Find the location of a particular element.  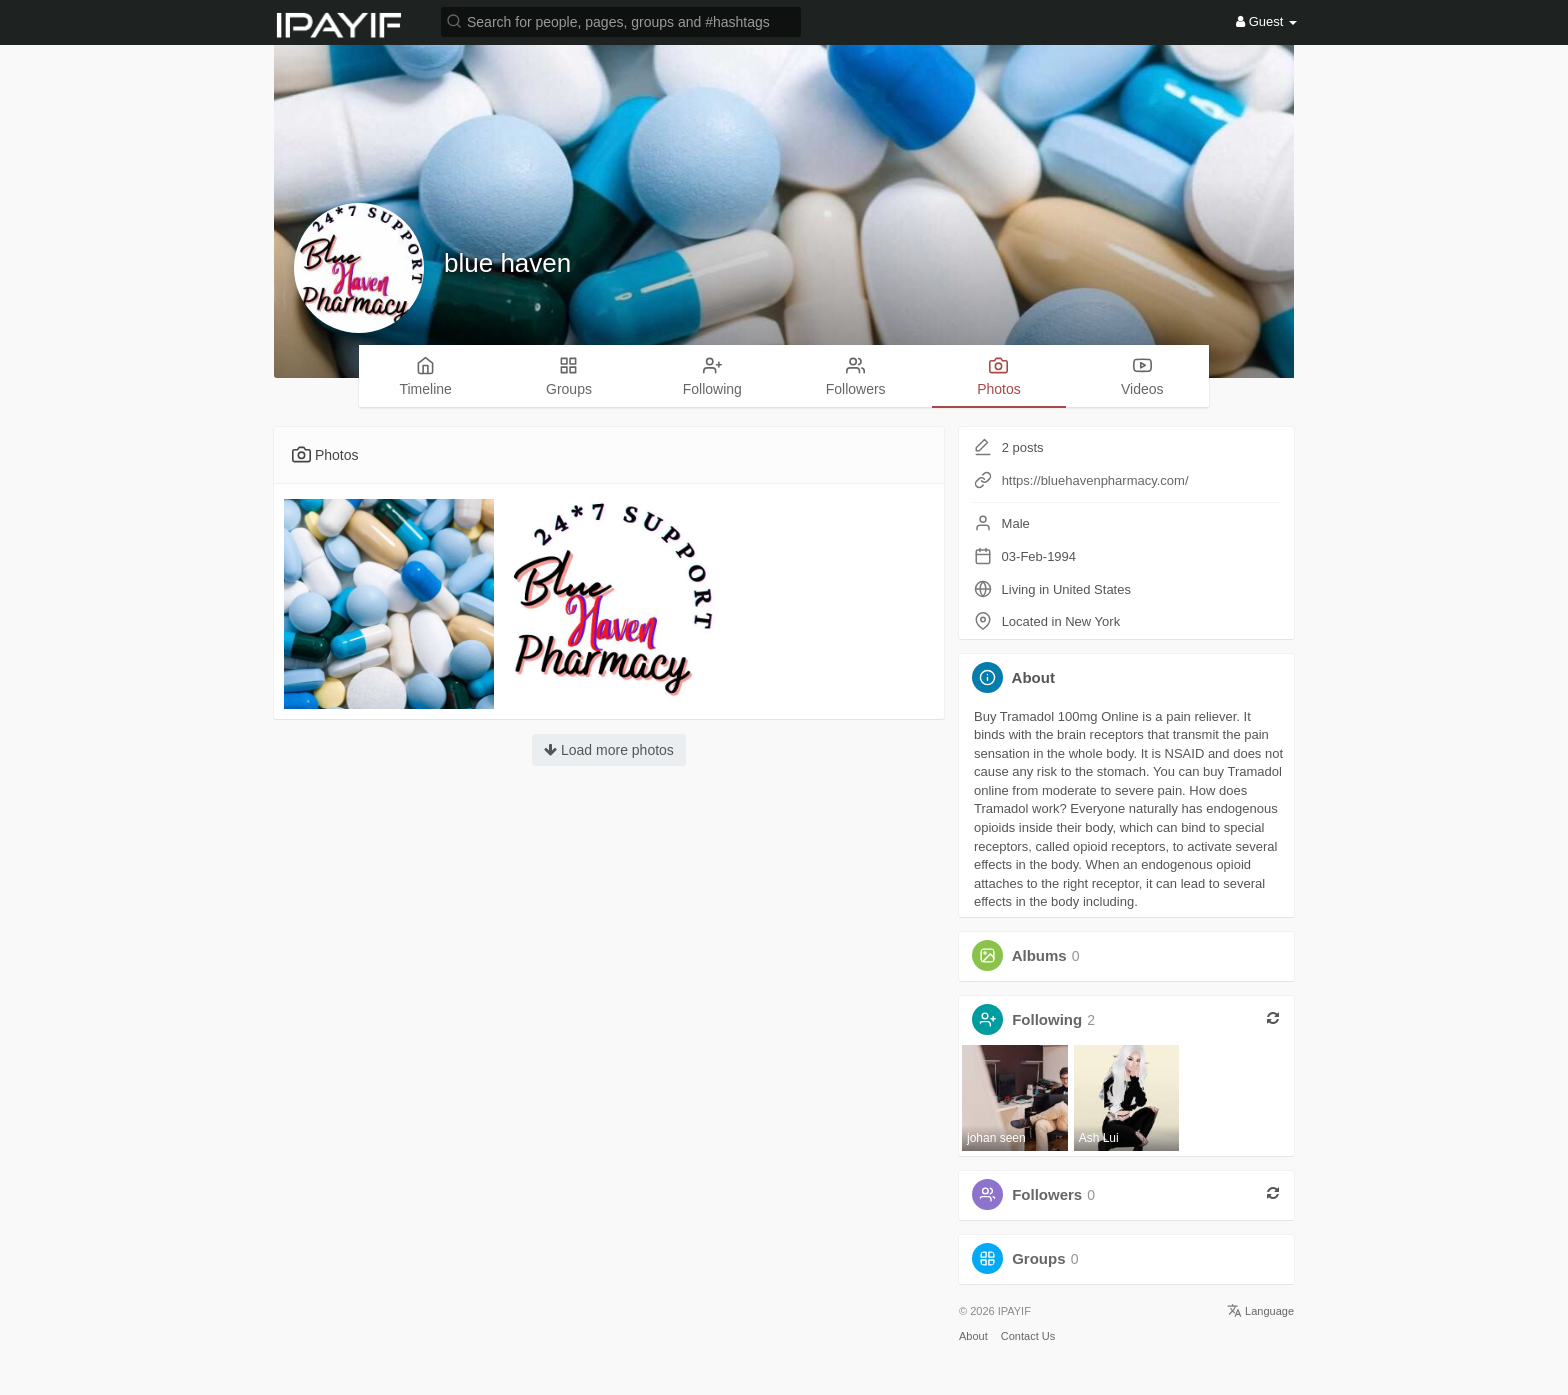

Followers is located at coordinates (1047, 1194).